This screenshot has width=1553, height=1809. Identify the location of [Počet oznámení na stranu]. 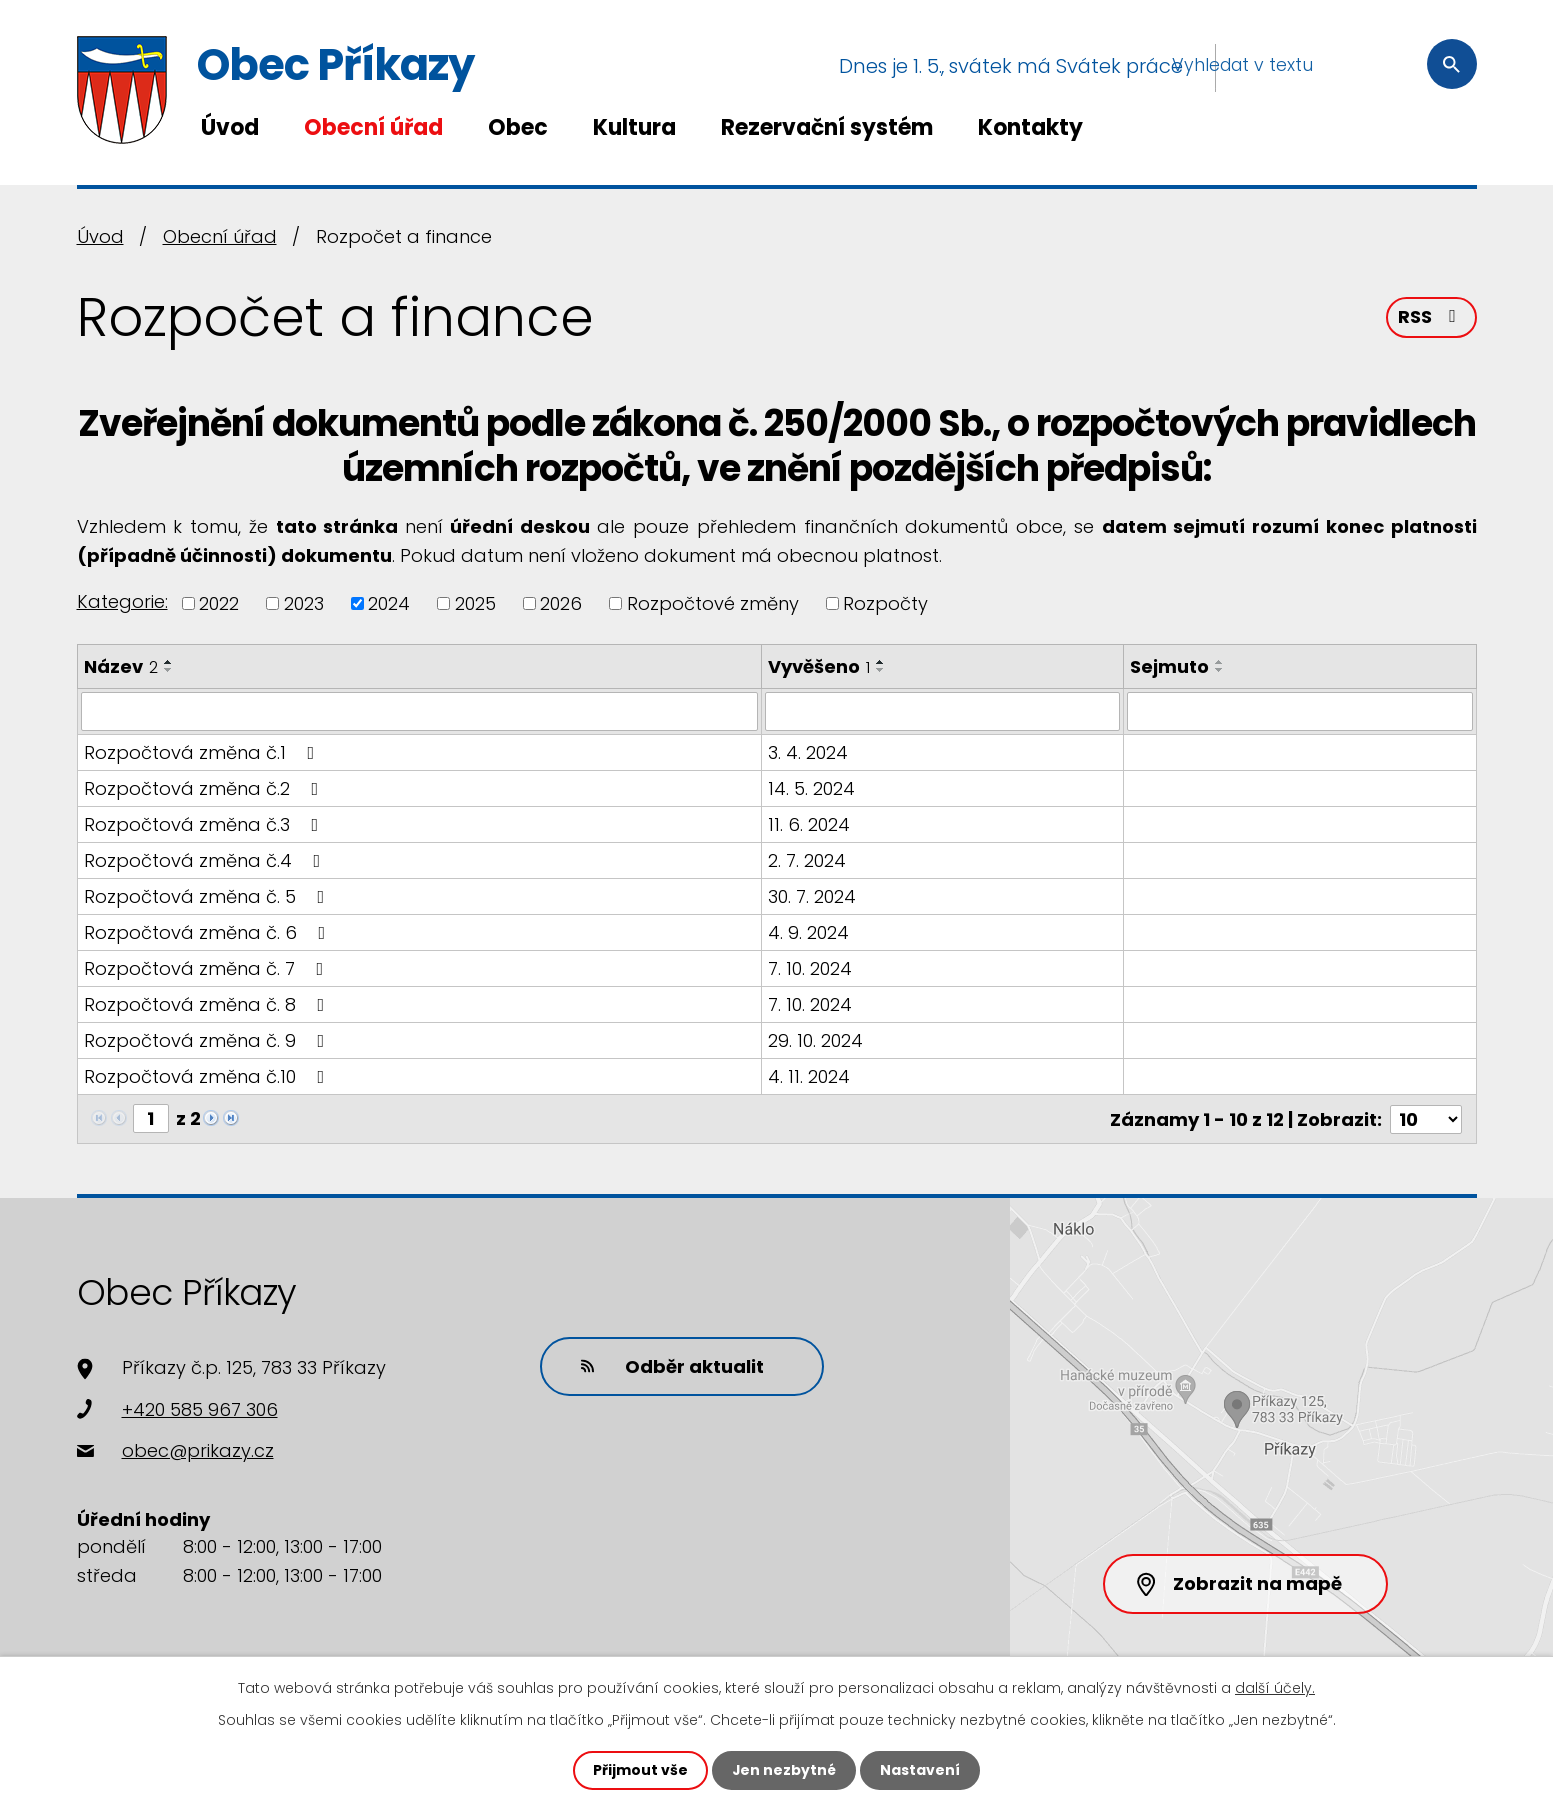
(1426, 1117).